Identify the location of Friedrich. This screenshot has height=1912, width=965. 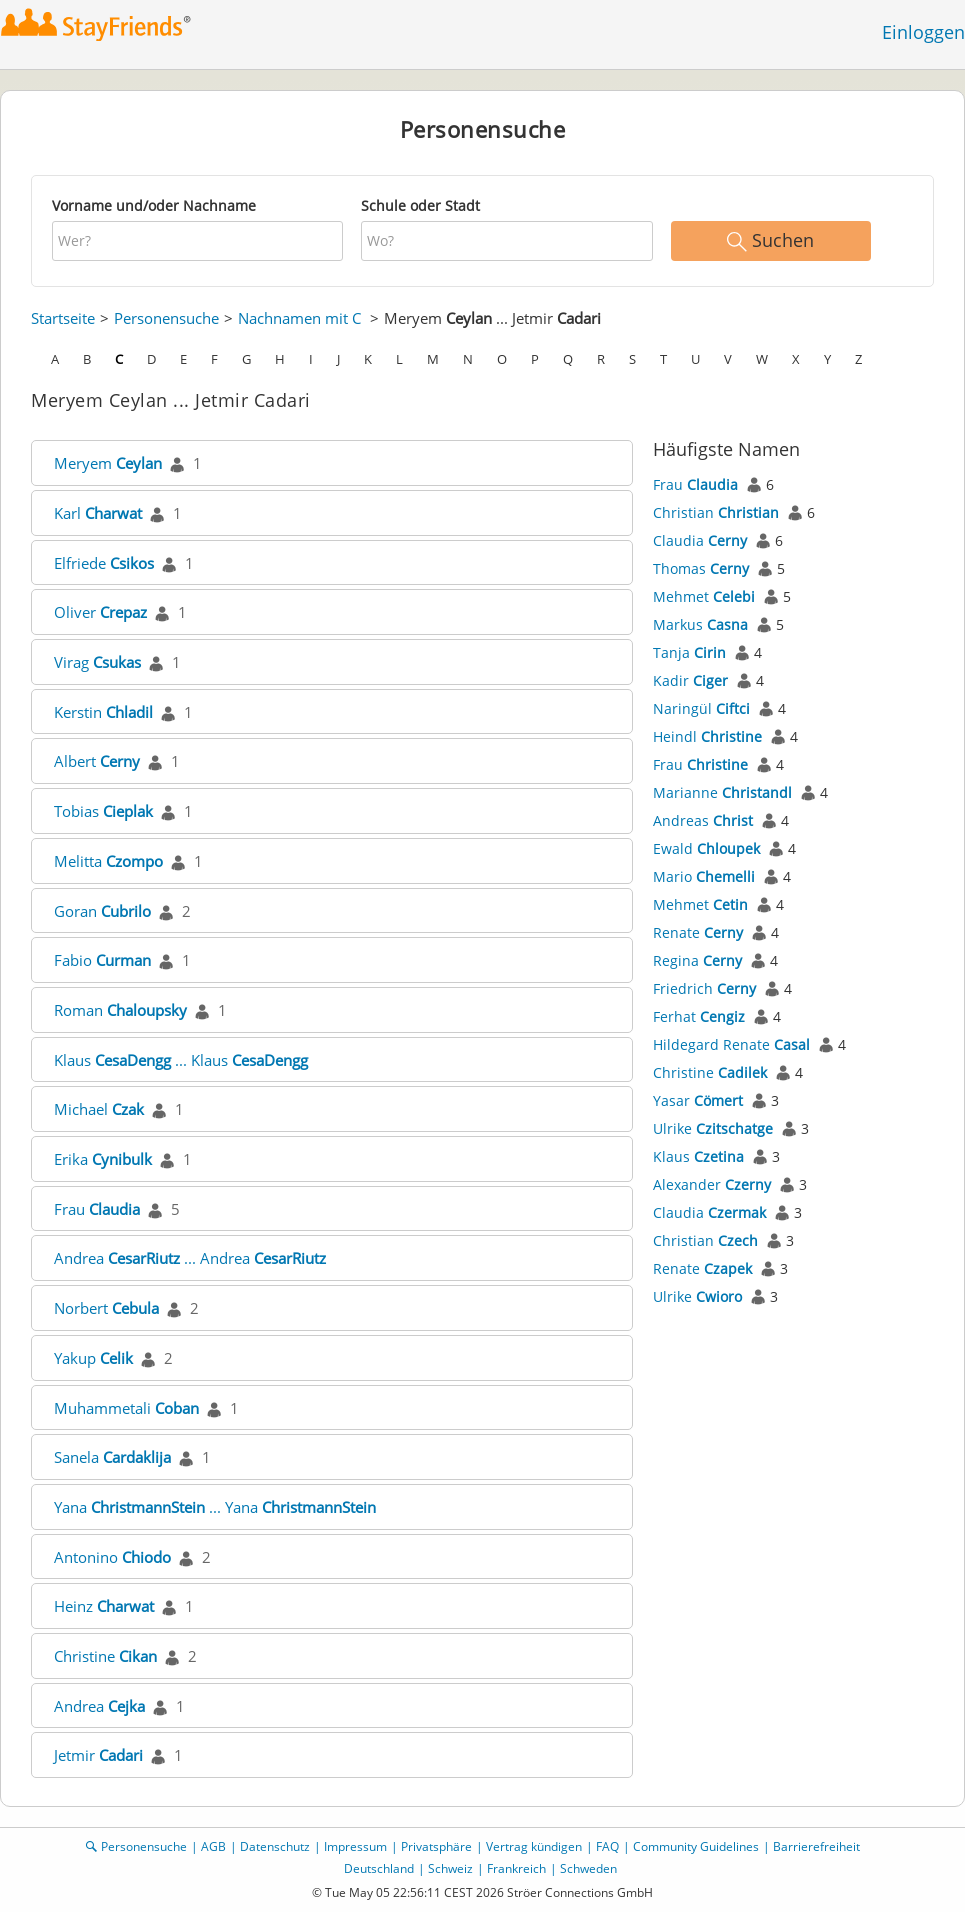
(704, 988).